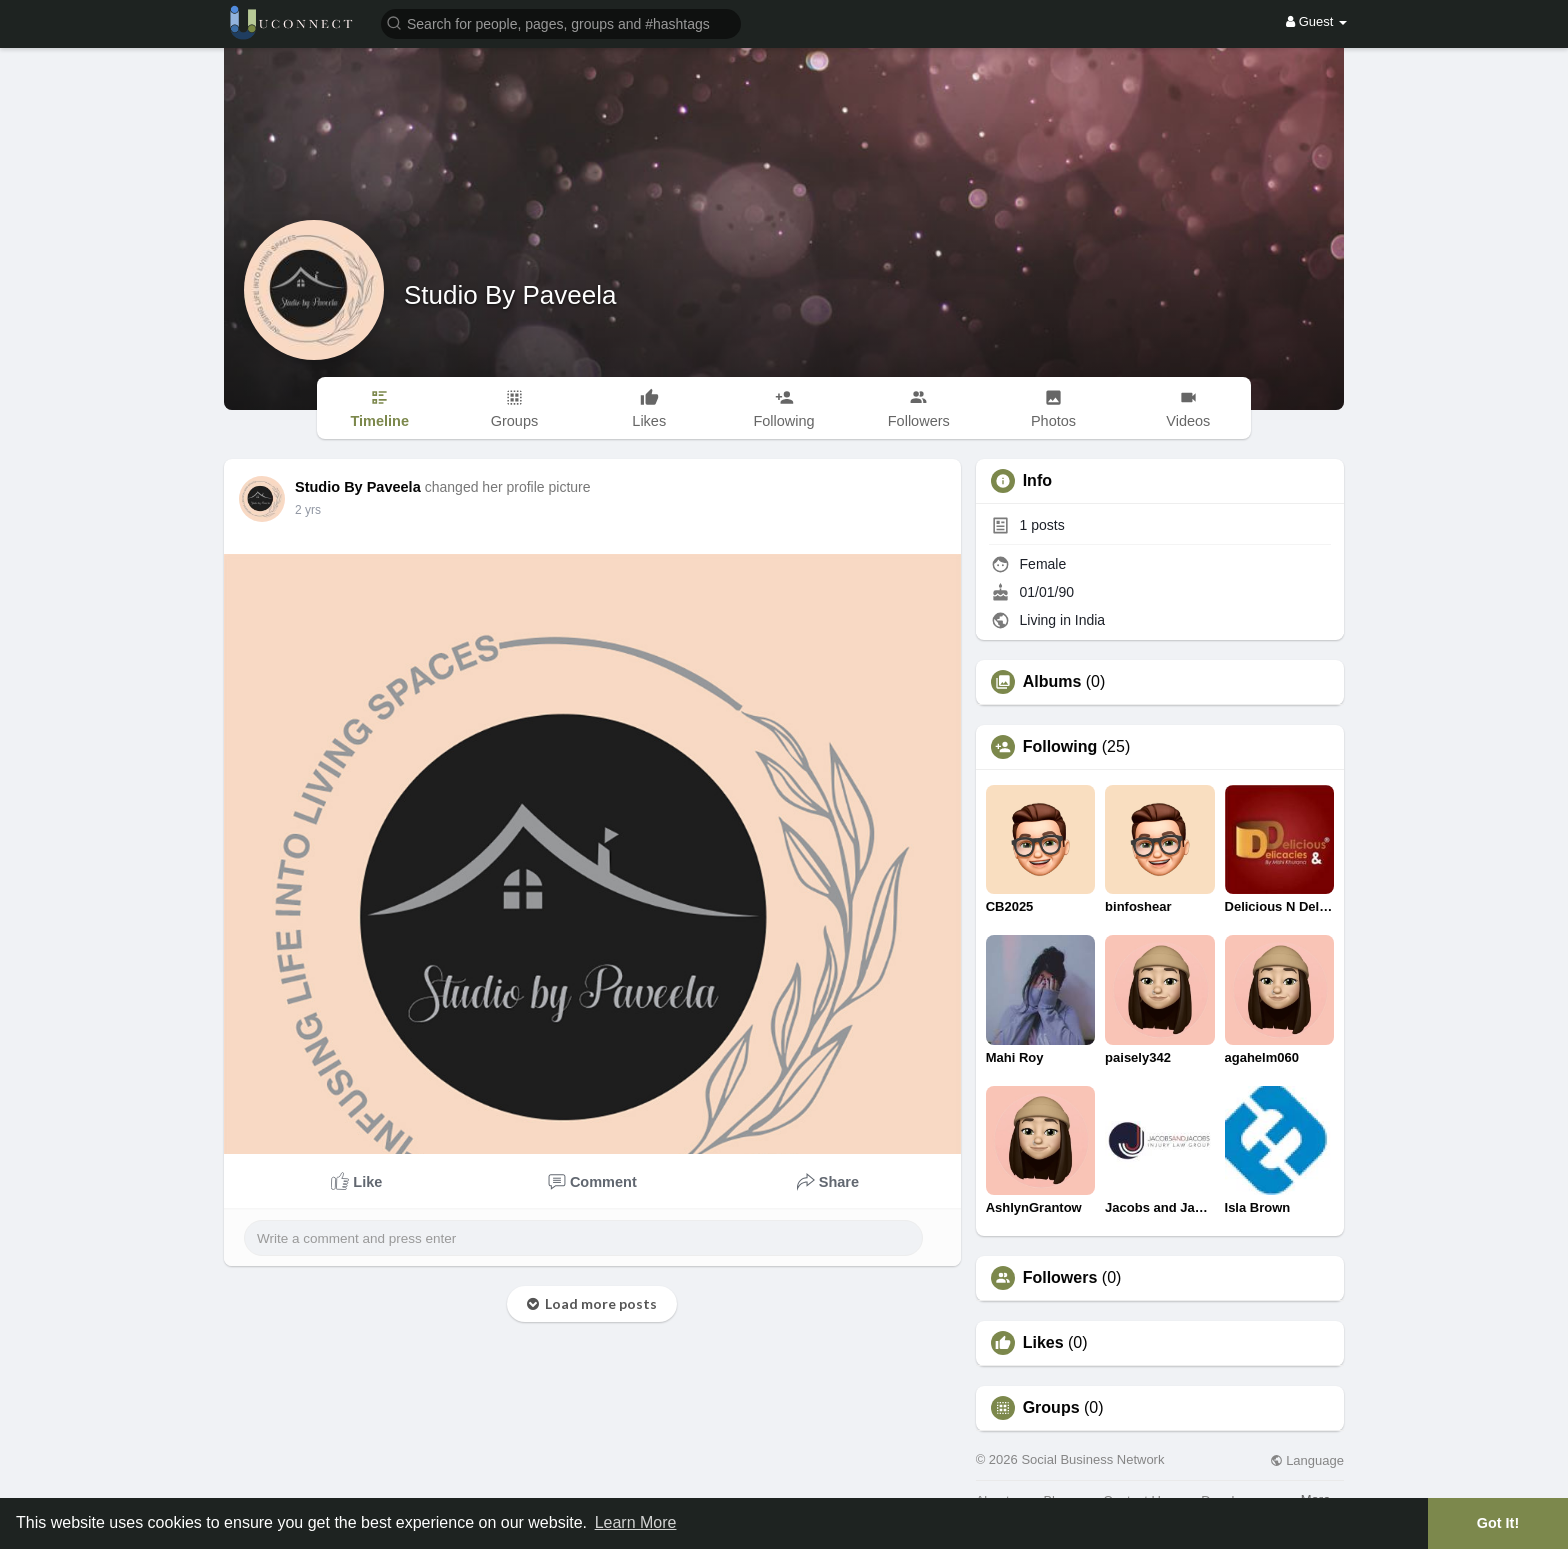 The width and height of the screenshot is (1568, 1549). Describe the element at coordinates (1052, 682) in the screenshot. I see `Albums` at that location.